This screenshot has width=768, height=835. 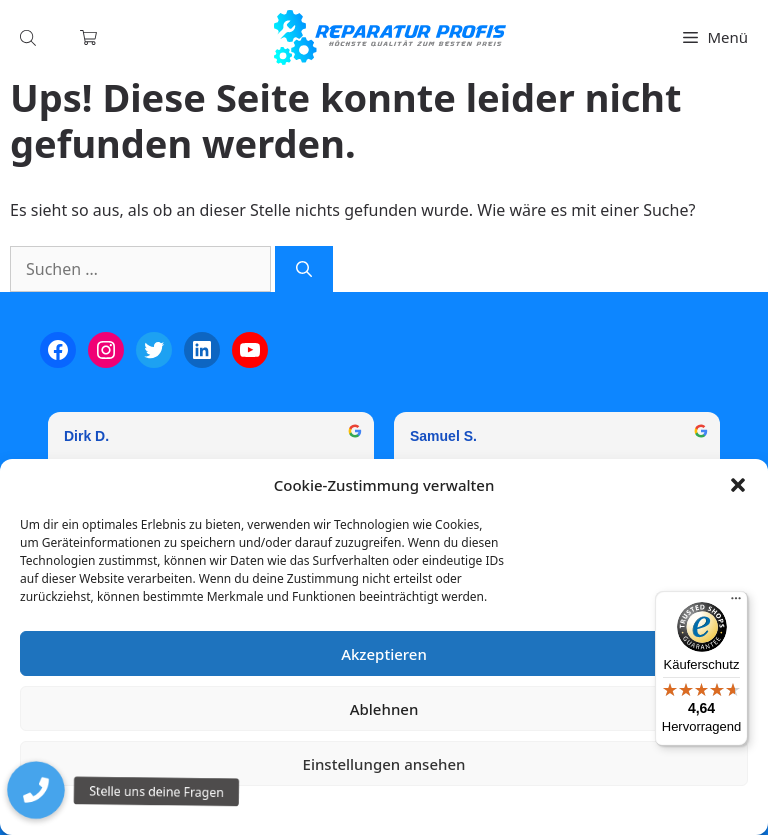 What do you see at coordinates (86, 436) in the screenshot?
I see `Dirk D. [Dirk D. - google user profile]` at bounding box center [86, 436].